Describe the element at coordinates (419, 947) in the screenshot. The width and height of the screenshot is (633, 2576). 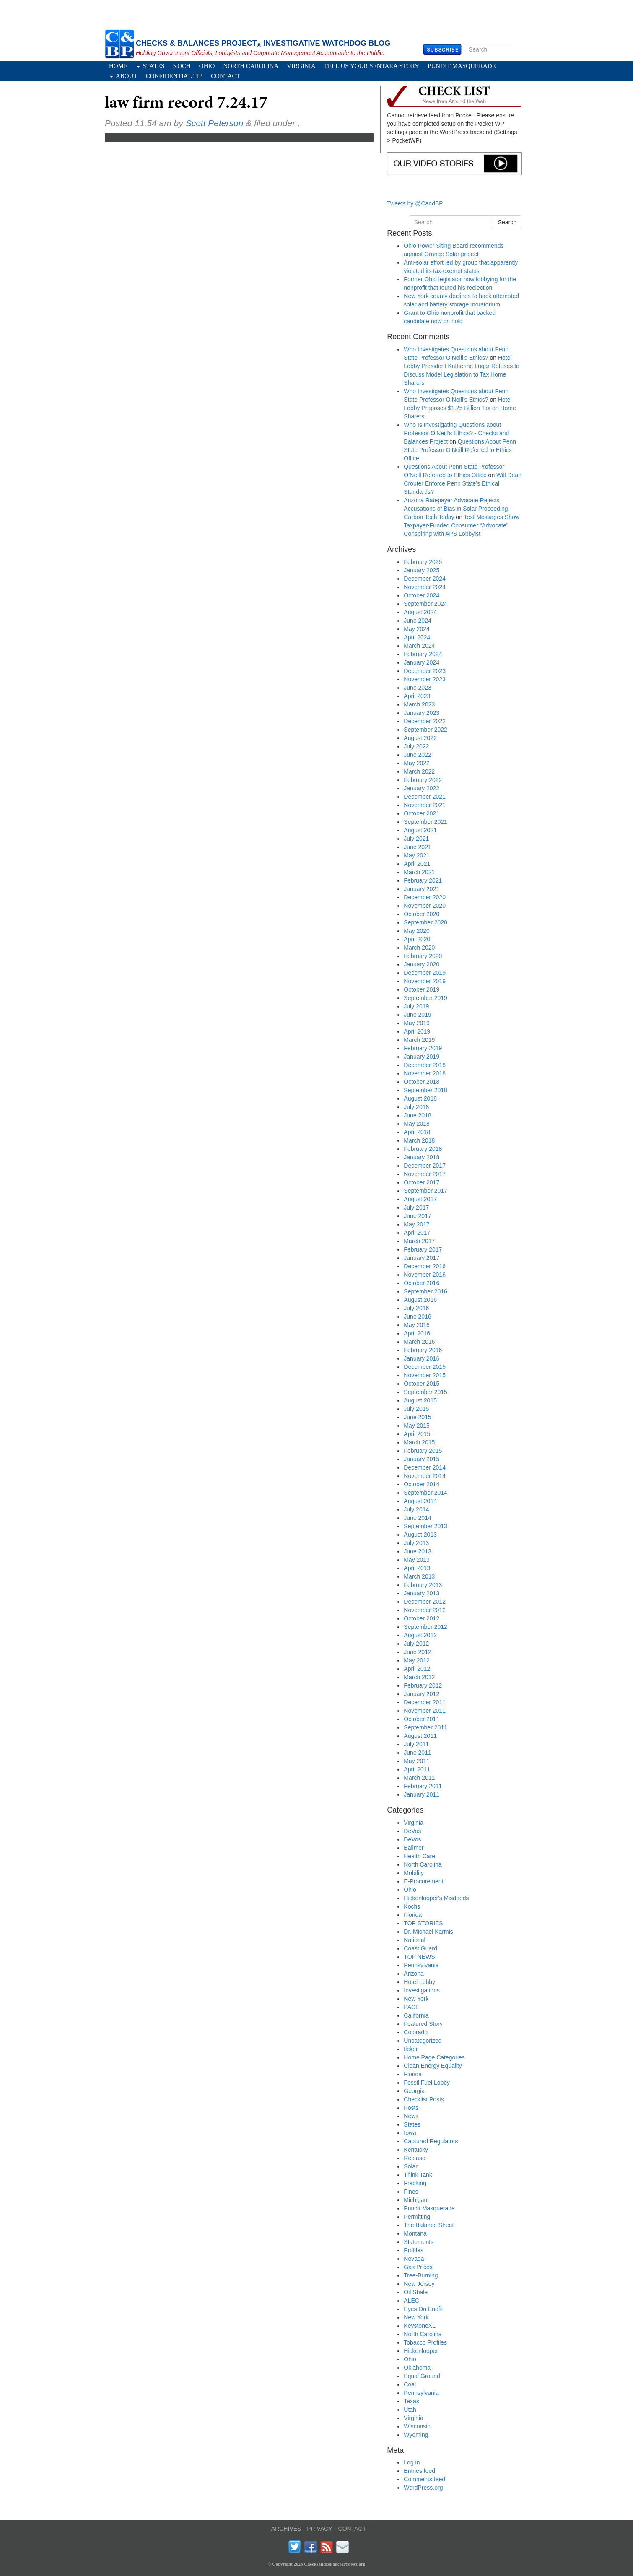
I see `March 2020` at that location.